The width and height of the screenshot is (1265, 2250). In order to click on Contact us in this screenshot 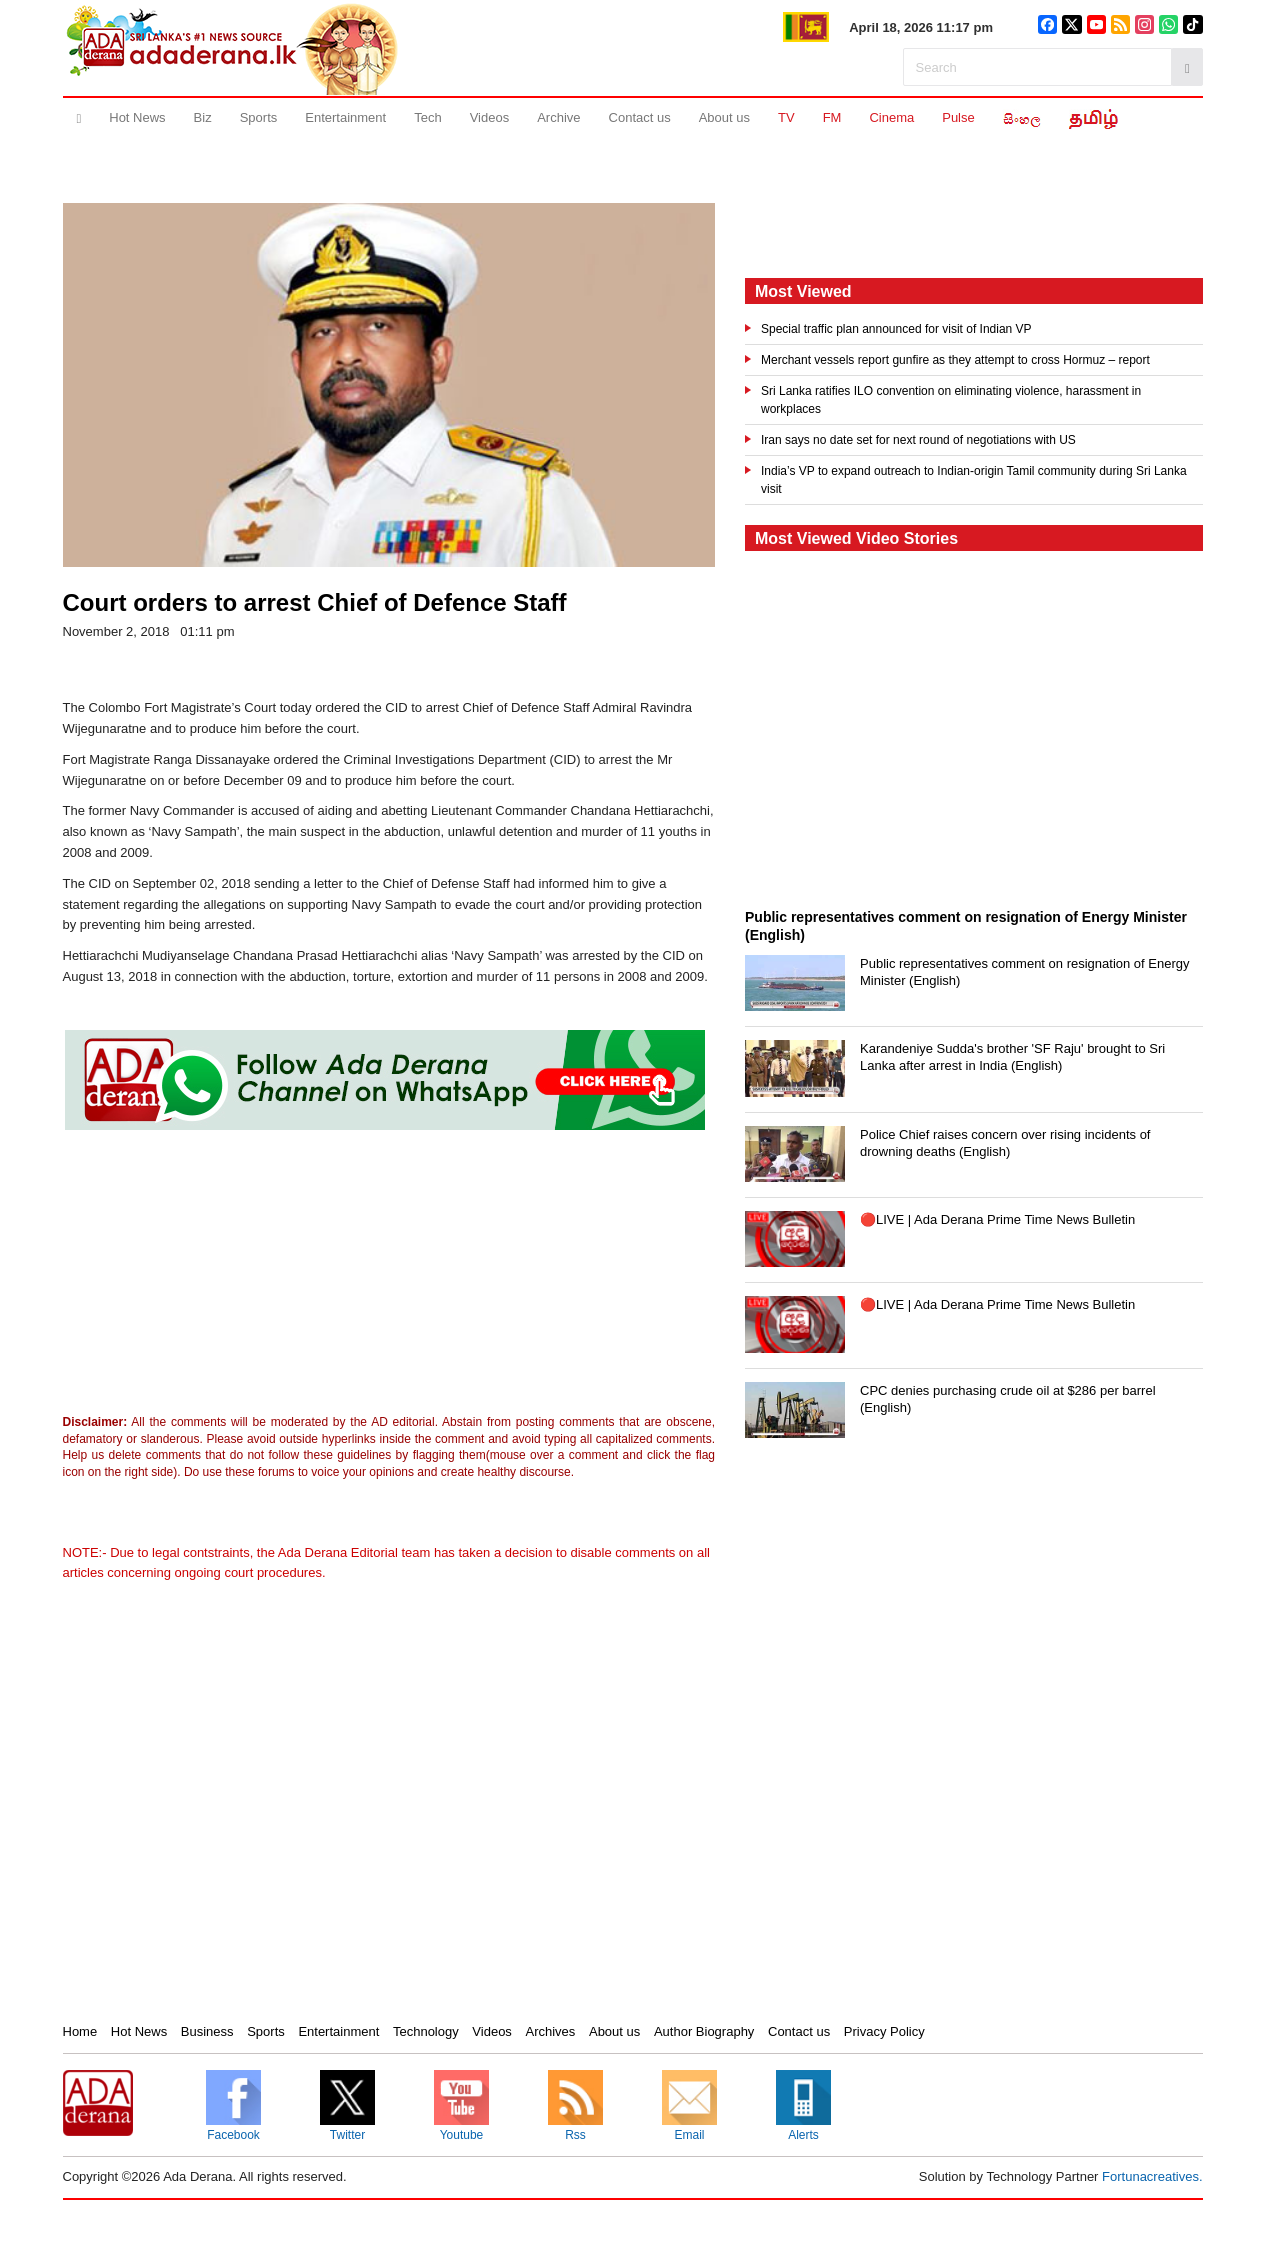, I will do `click(640, 117)`.